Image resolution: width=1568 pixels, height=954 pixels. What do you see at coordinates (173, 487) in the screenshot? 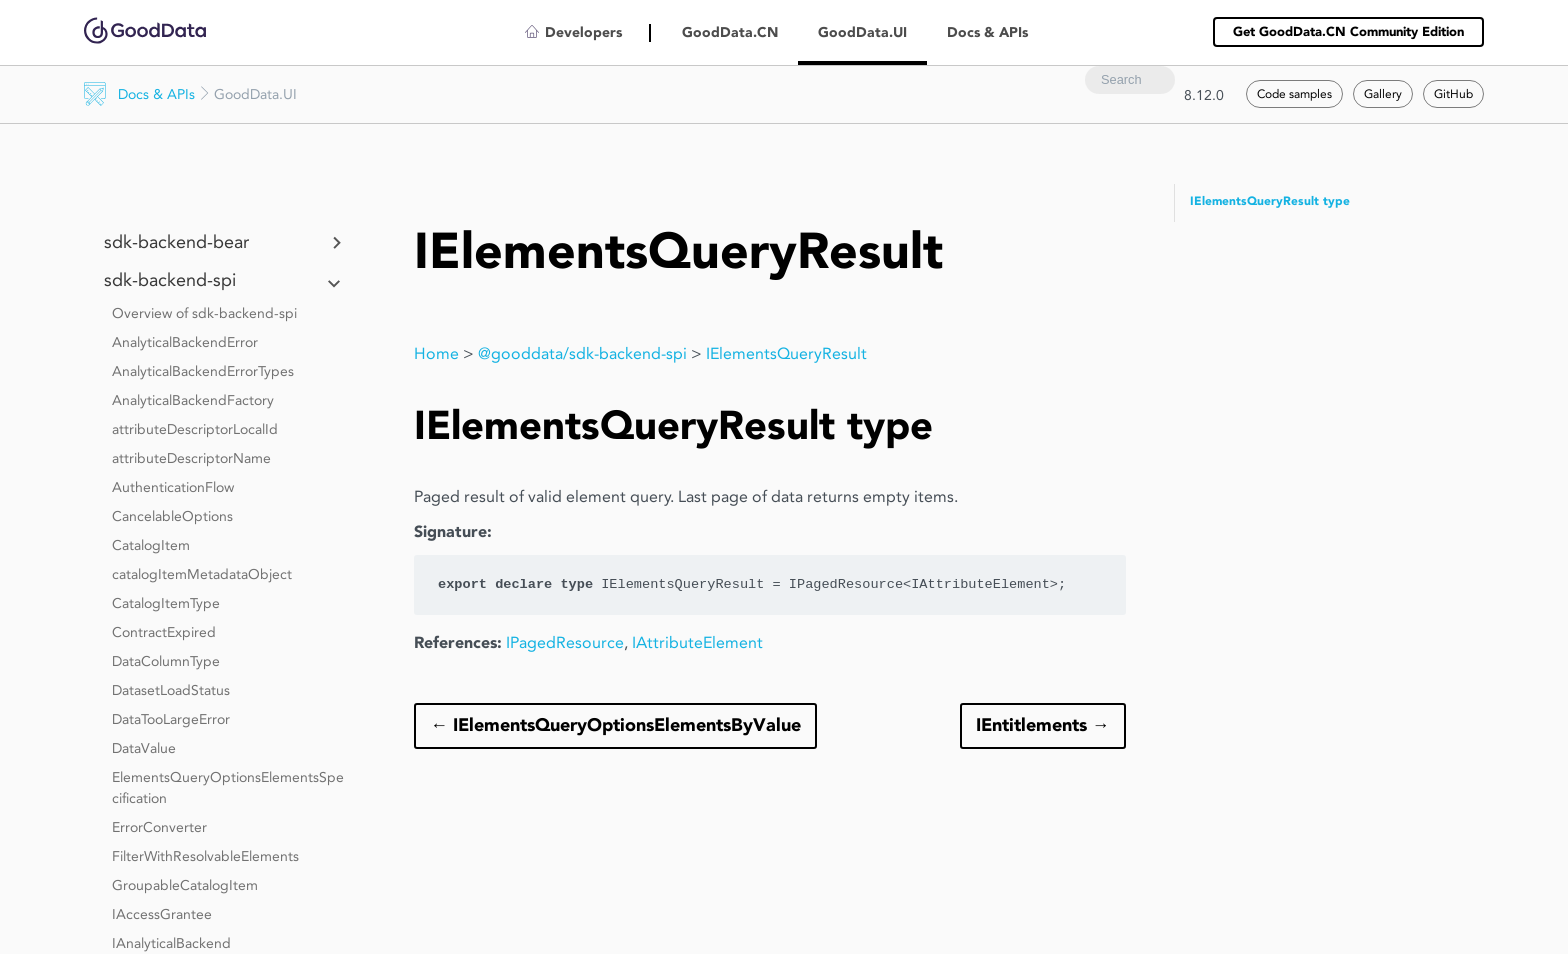
I see `AuthenticationFlow` at bounding box center [173, 487].